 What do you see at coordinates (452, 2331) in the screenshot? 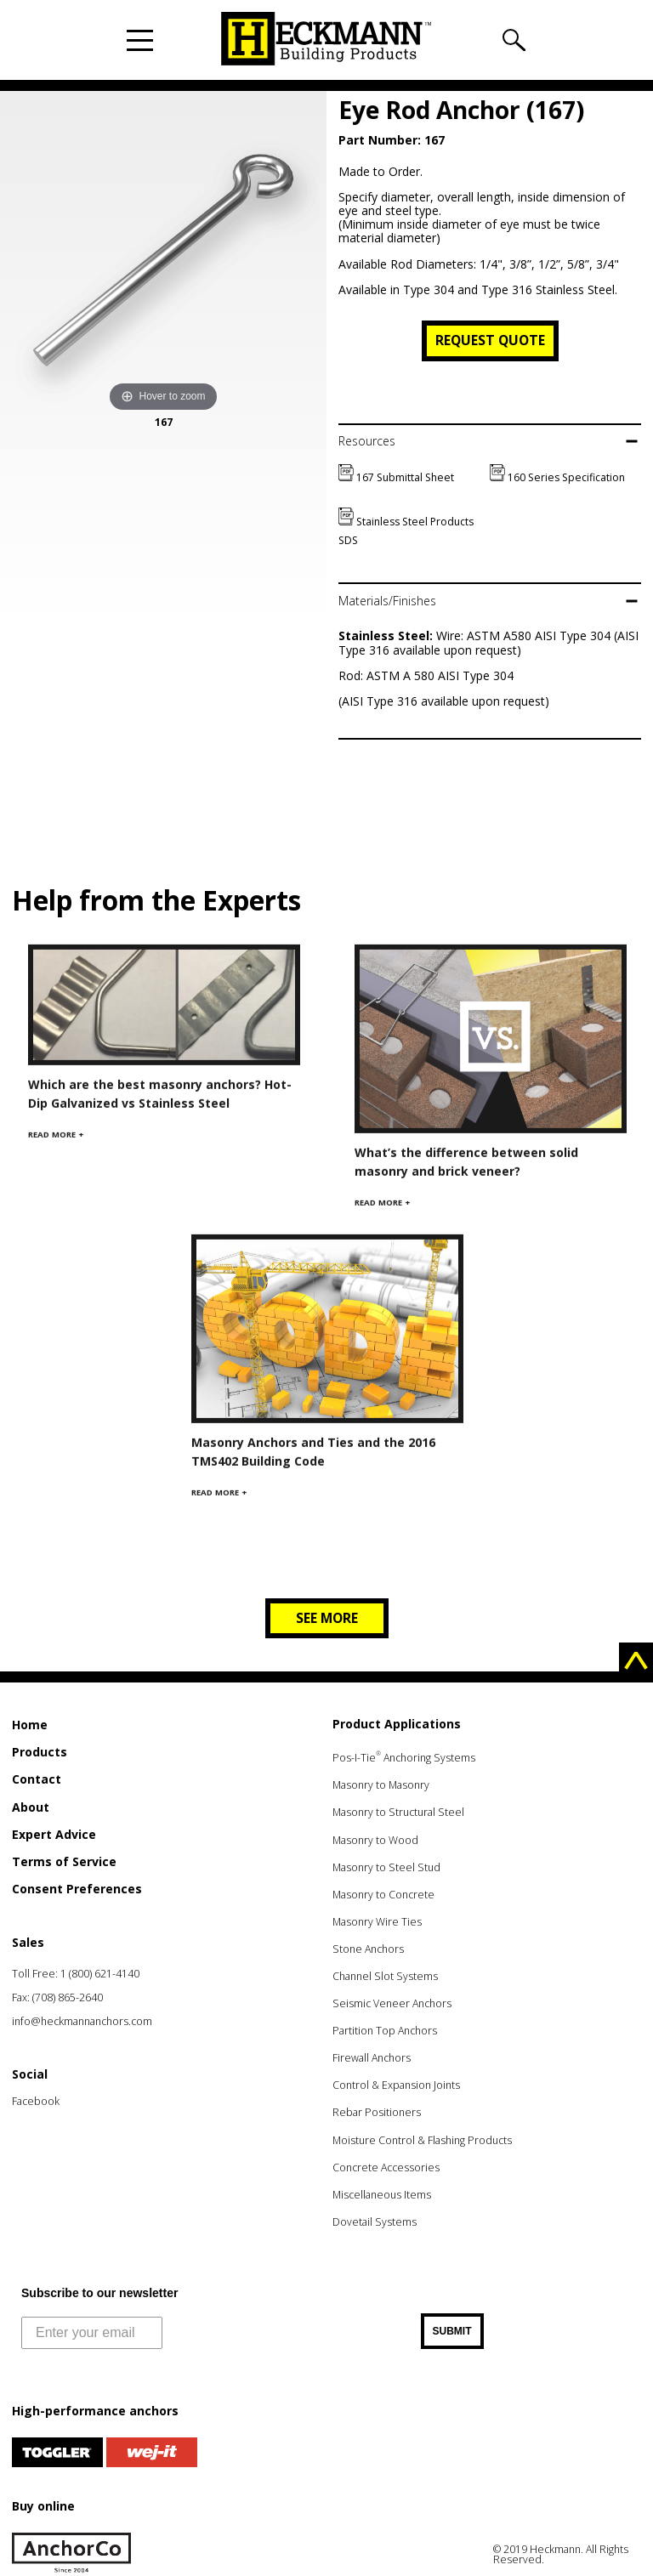
I see `SUBMIT` at bounding box center [452, 2331].